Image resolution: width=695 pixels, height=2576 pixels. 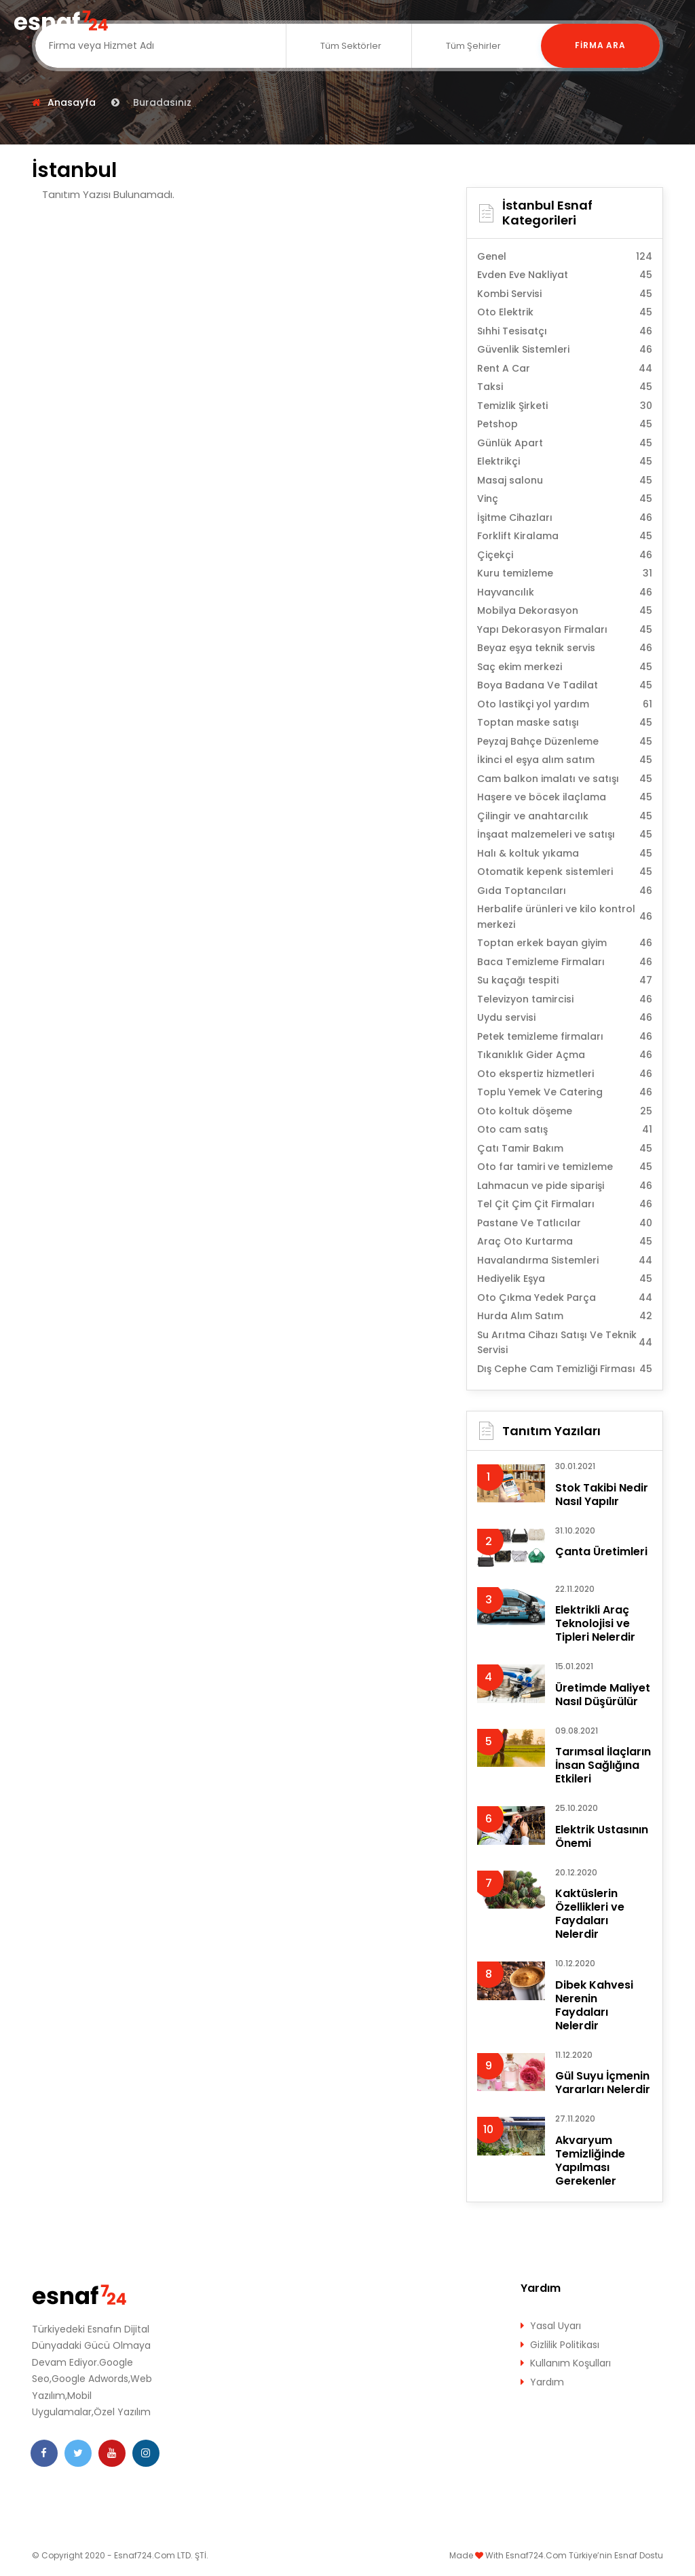 What do you see at coordinates (564, 1204) in the screenshot?
I see `Tel Çit Çim Çit Firmaları` at bounding box center [564, 1204].